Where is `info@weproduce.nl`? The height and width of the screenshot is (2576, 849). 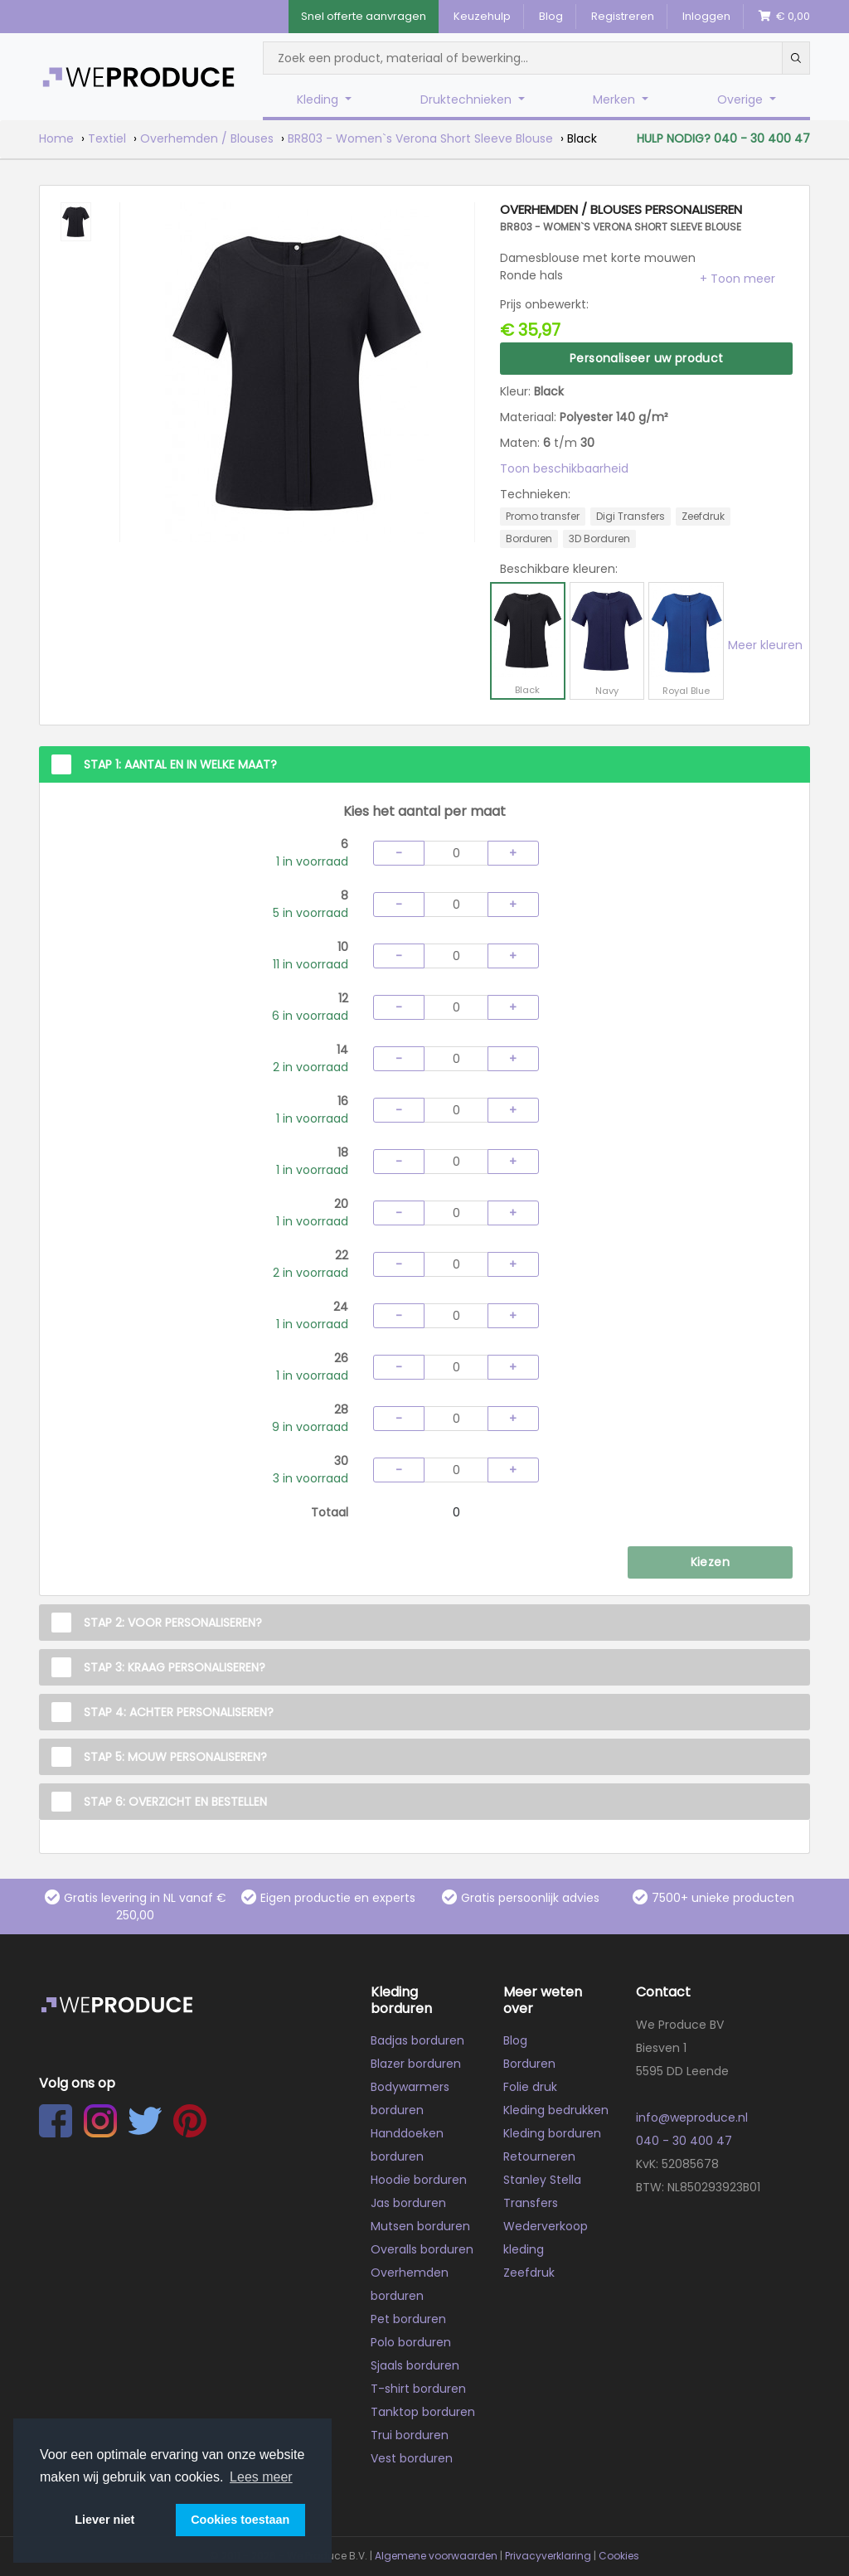 info@weproduce.nl is located at coordinates (692, 2117).